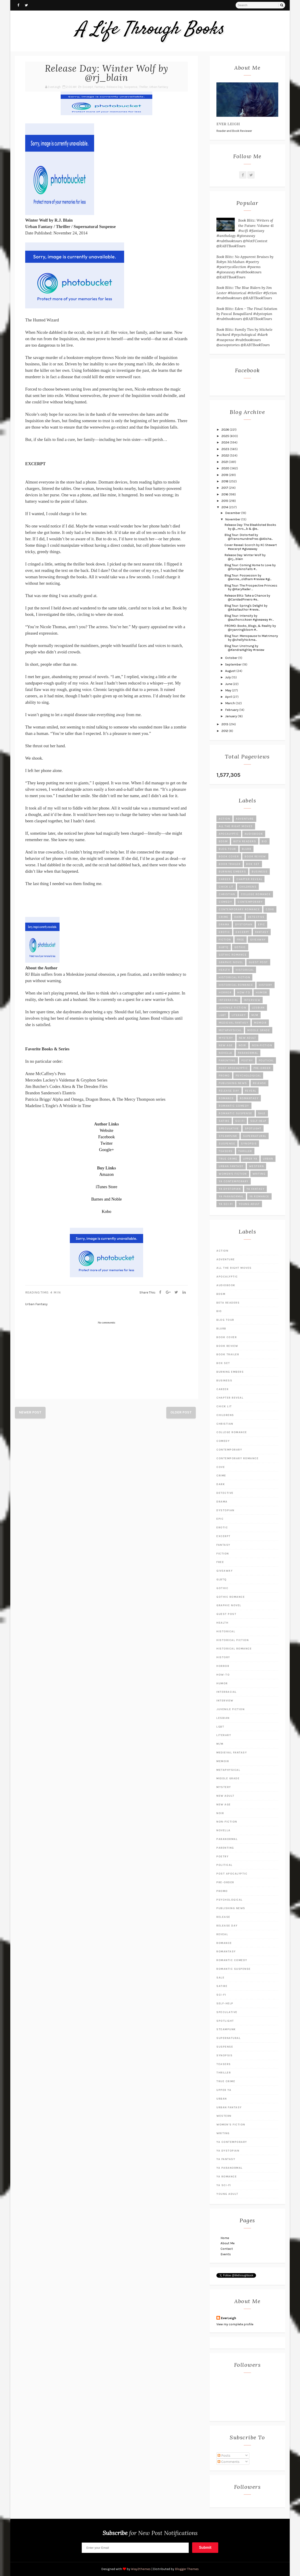  Describe the element at coordinates (249, 1098) in the screenshot. I see `romantasy` at that location.